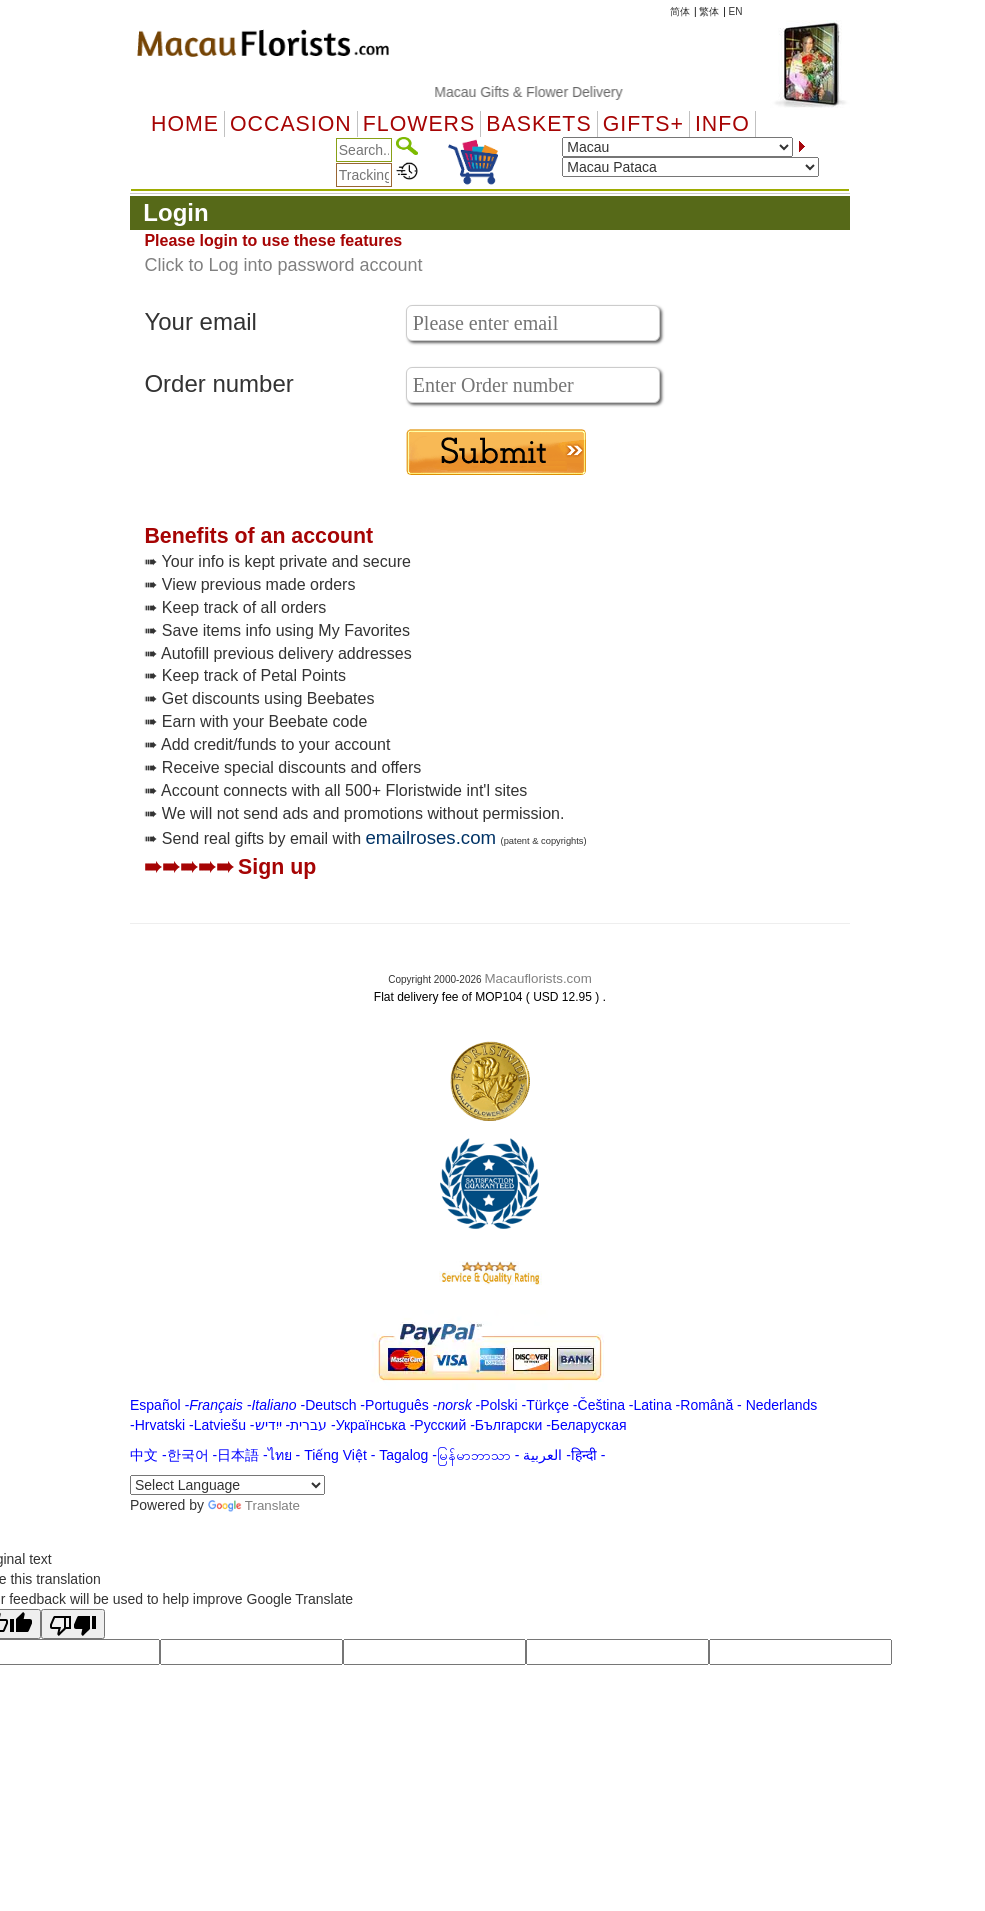 This screenshot has width=985, height=1911. What do you see at coordinates (709, 11) in the screenshot?
I see `繁体` at bounding box center [709, 11].